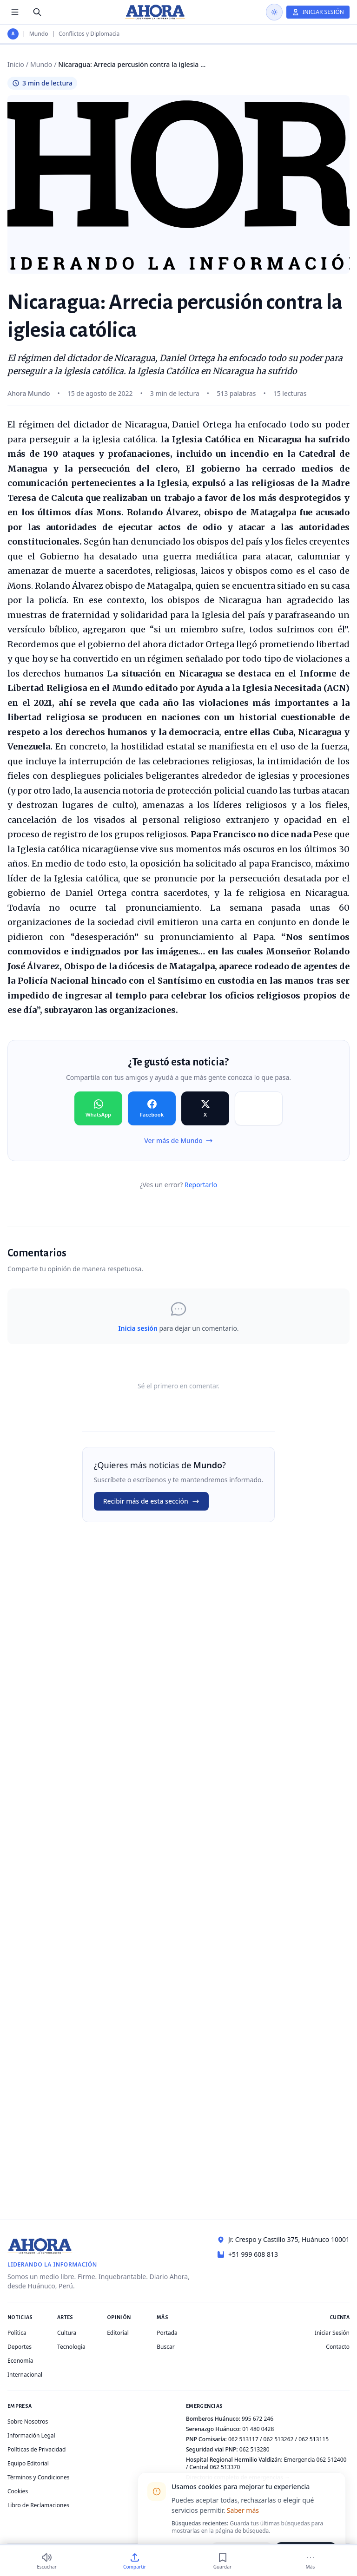 The image size is (357, 2576). I want to click on [Más], so click(310, 2561).